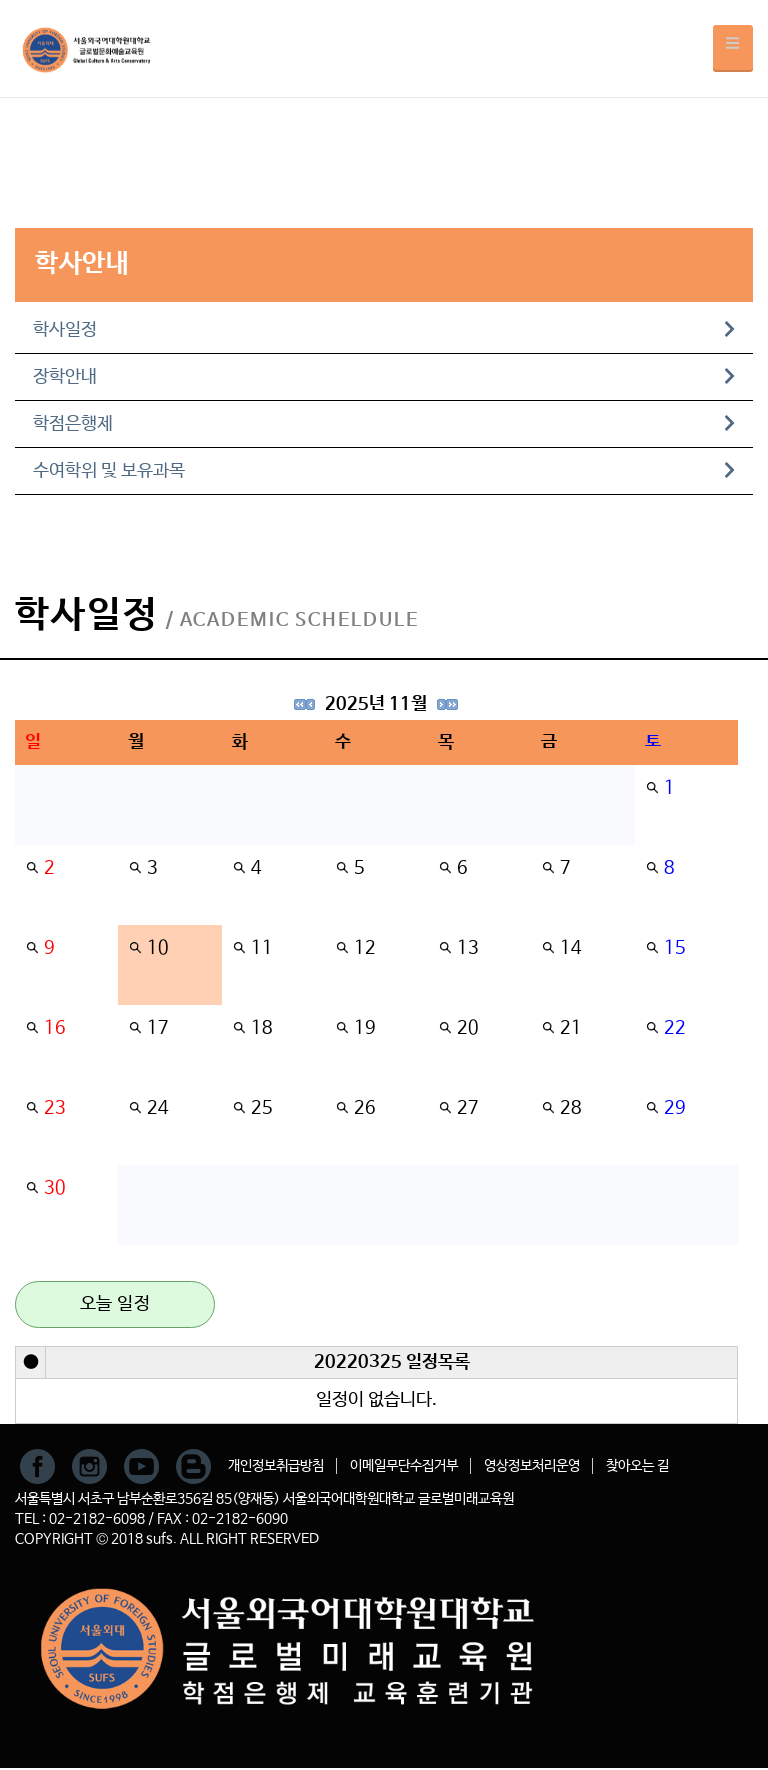 The image size is (768, 1770). I want to click on 2025년 11월, so click(376, 704).